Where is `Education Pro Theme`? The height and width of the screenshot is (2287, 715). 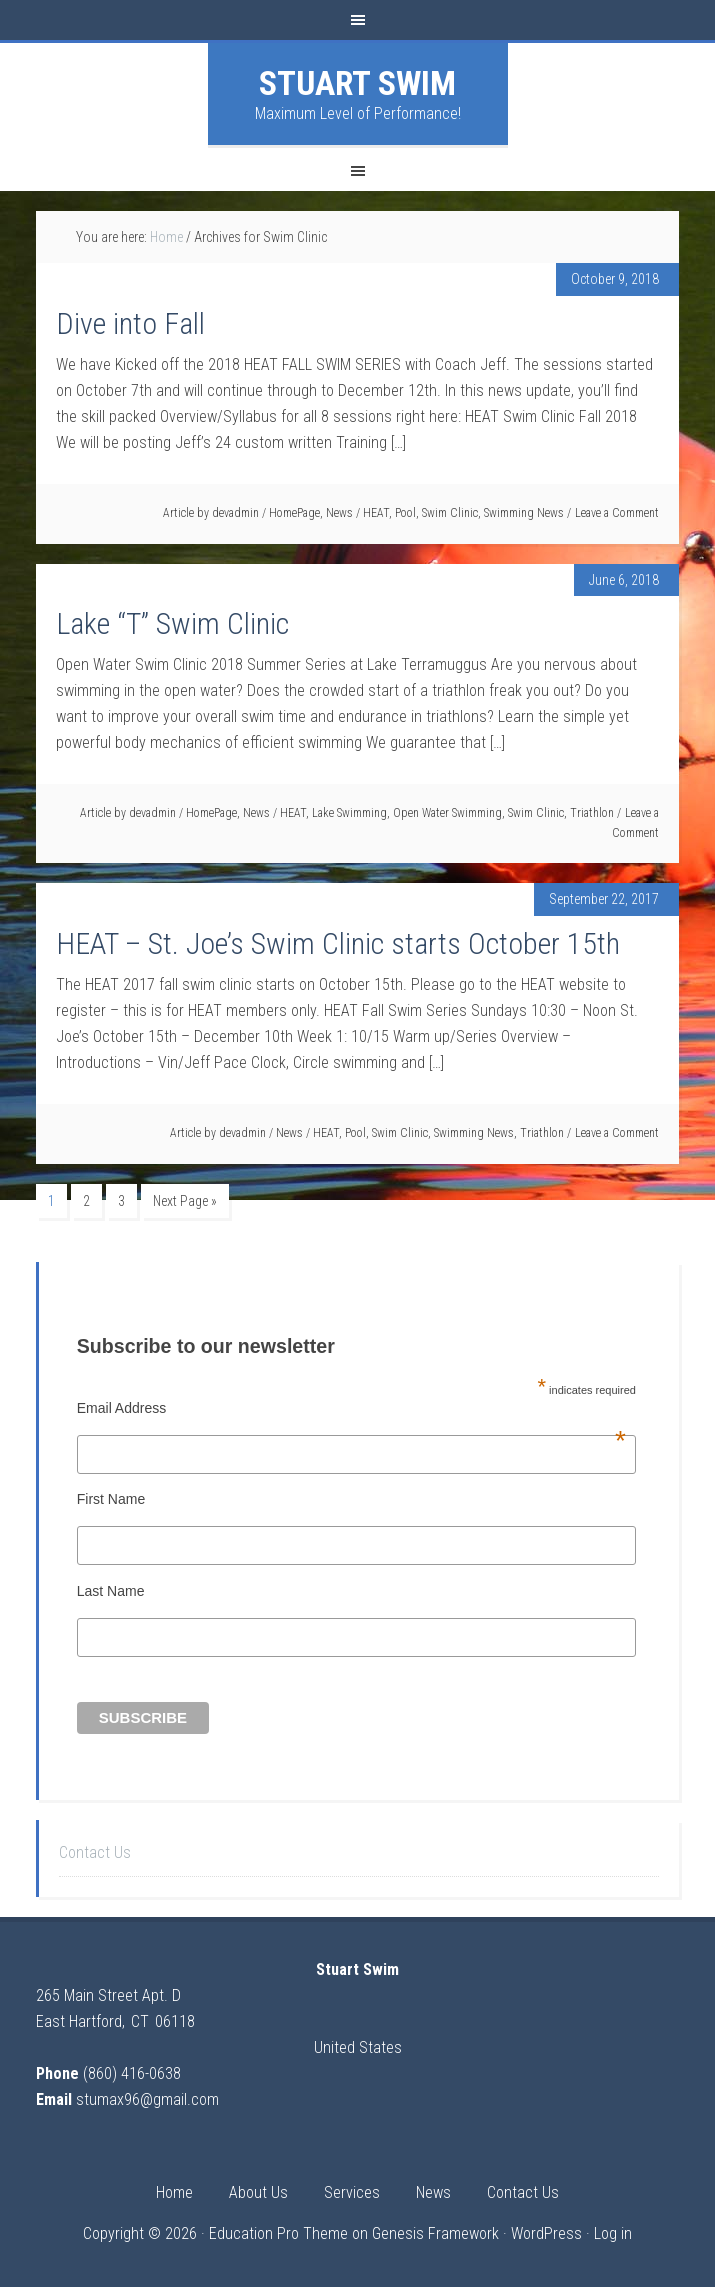 Education Pro Theme is located at coordinates (278, 2233).